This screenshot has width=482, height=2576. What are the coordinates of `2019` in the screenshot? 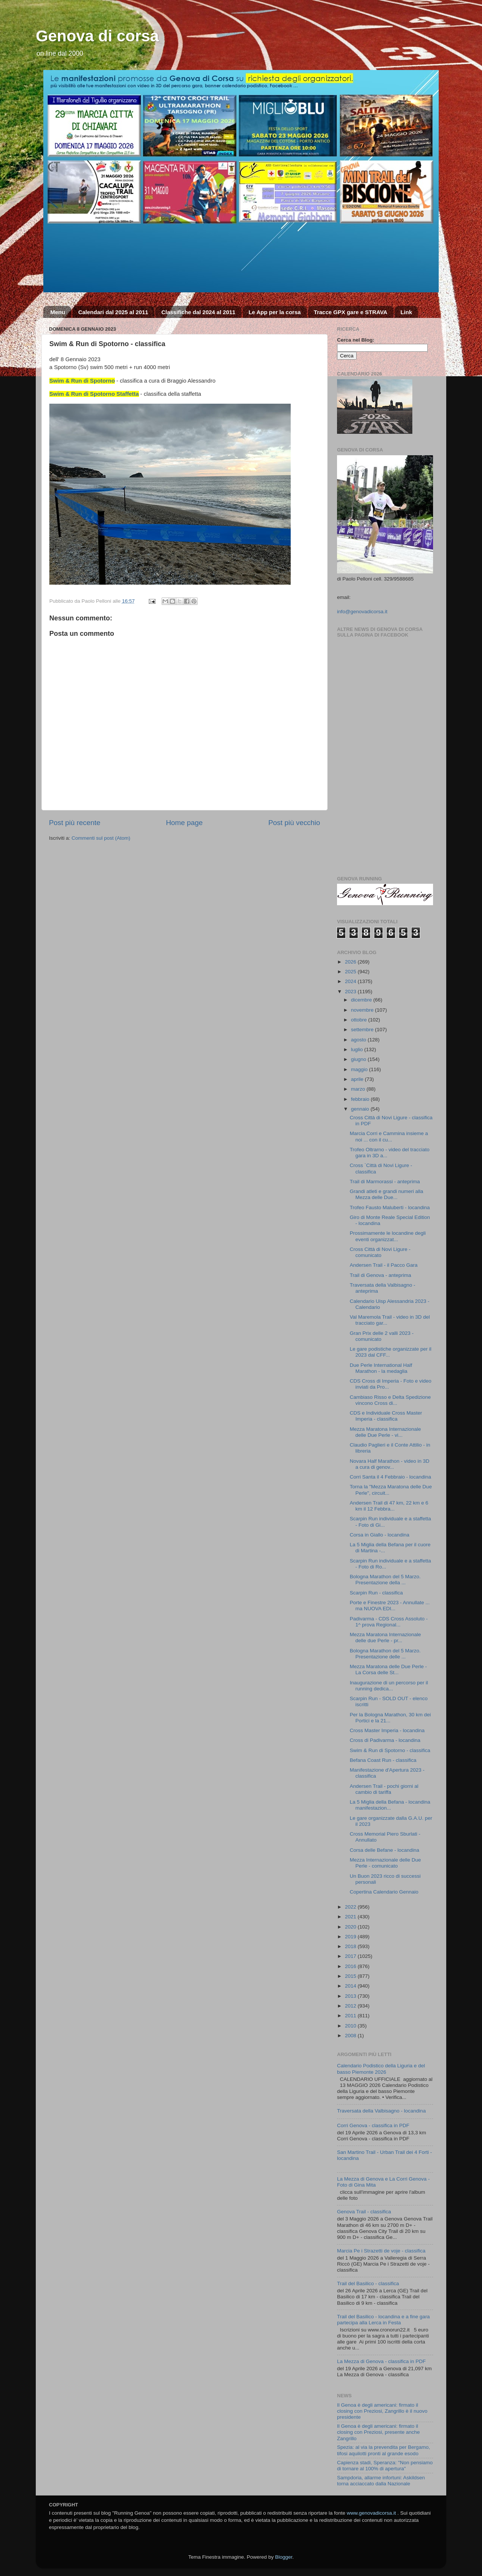 It's located at (351, 1936).